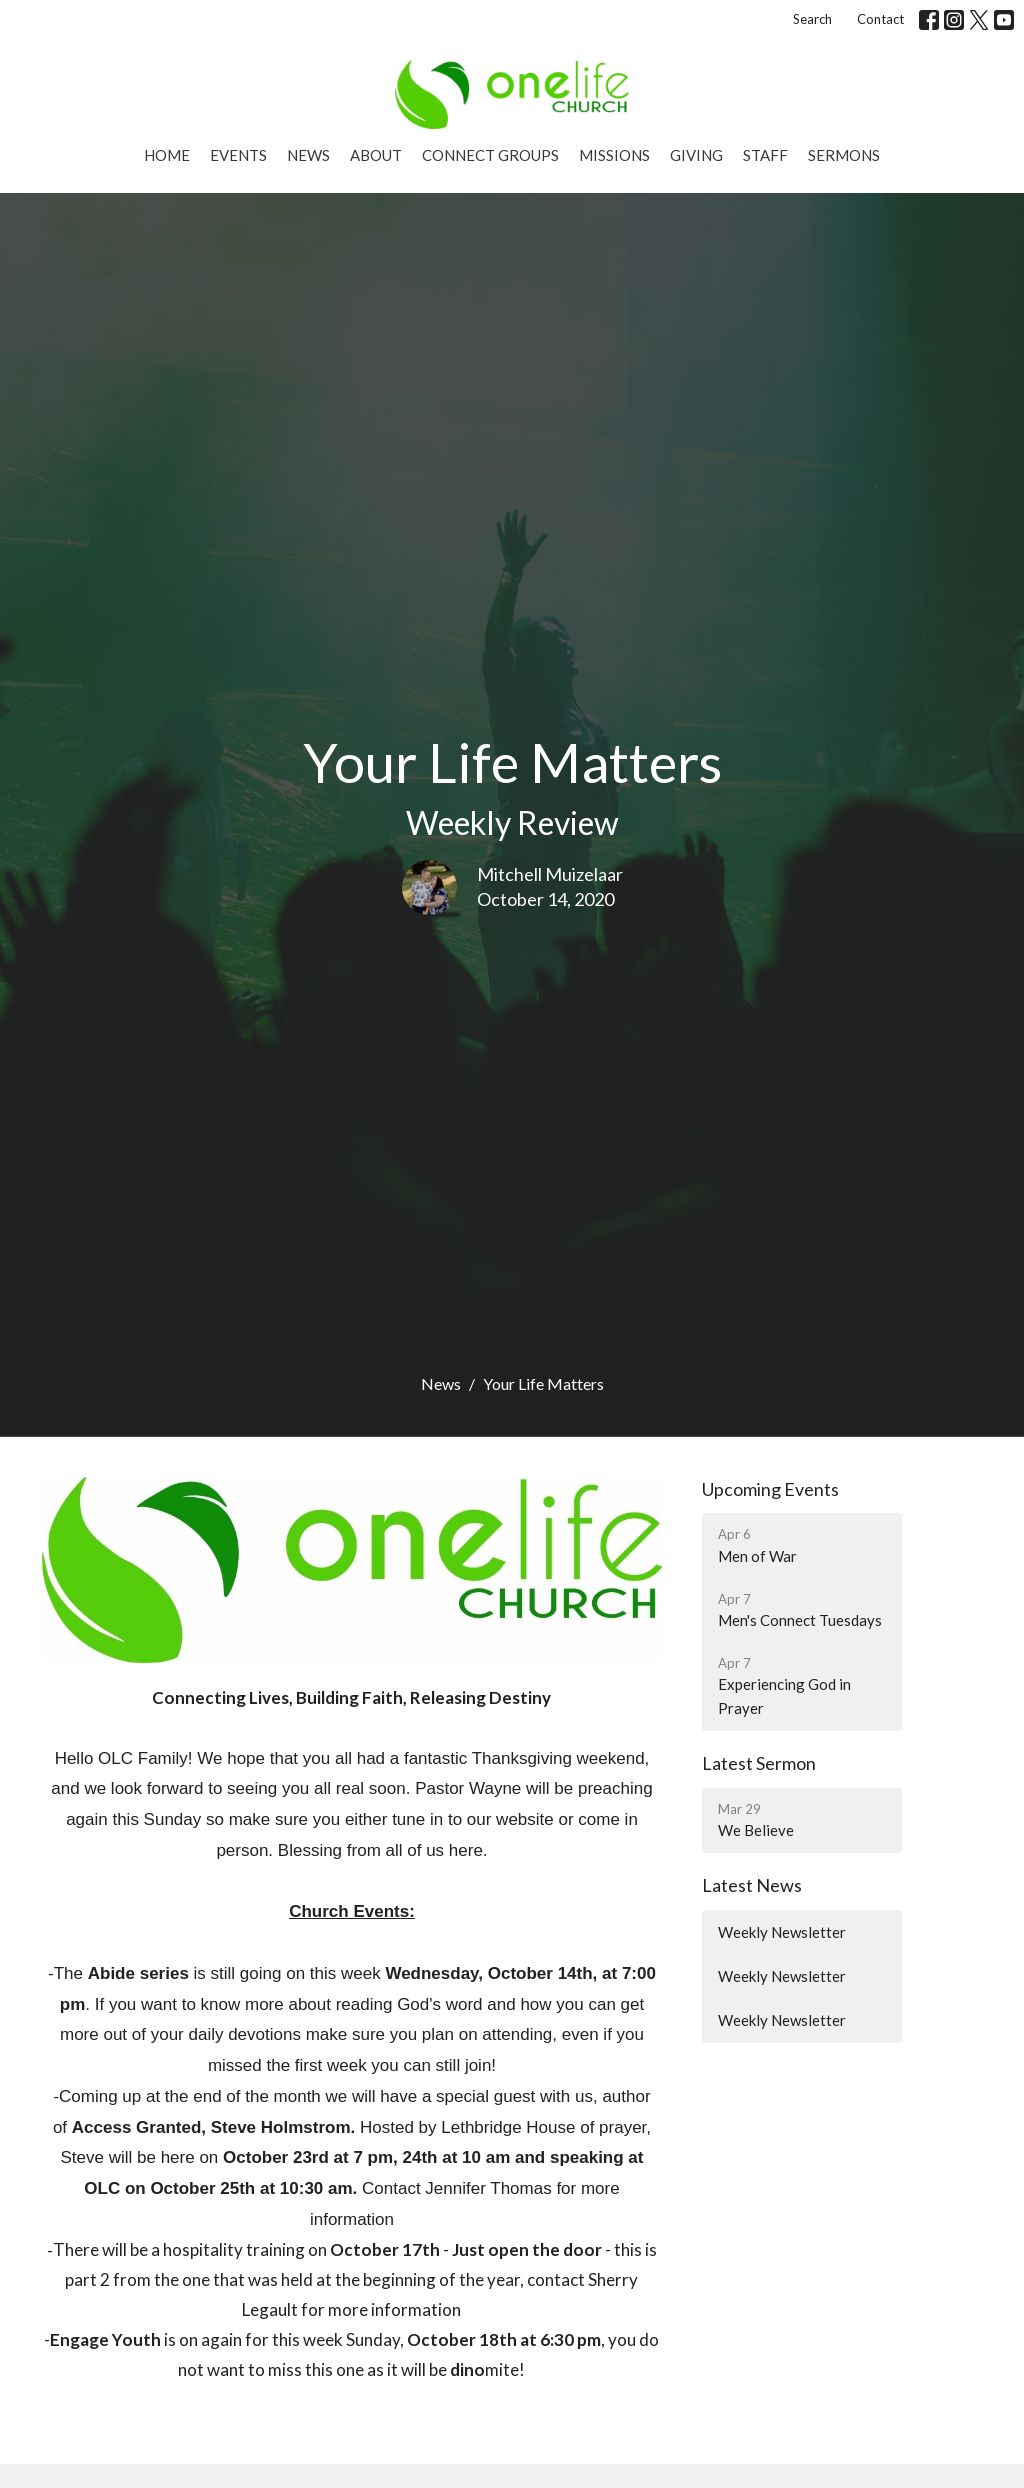 Image resolution: width=1024 pixels, height=2488 pixels. I want to click on Upcoming Events, so click(770, 1489).